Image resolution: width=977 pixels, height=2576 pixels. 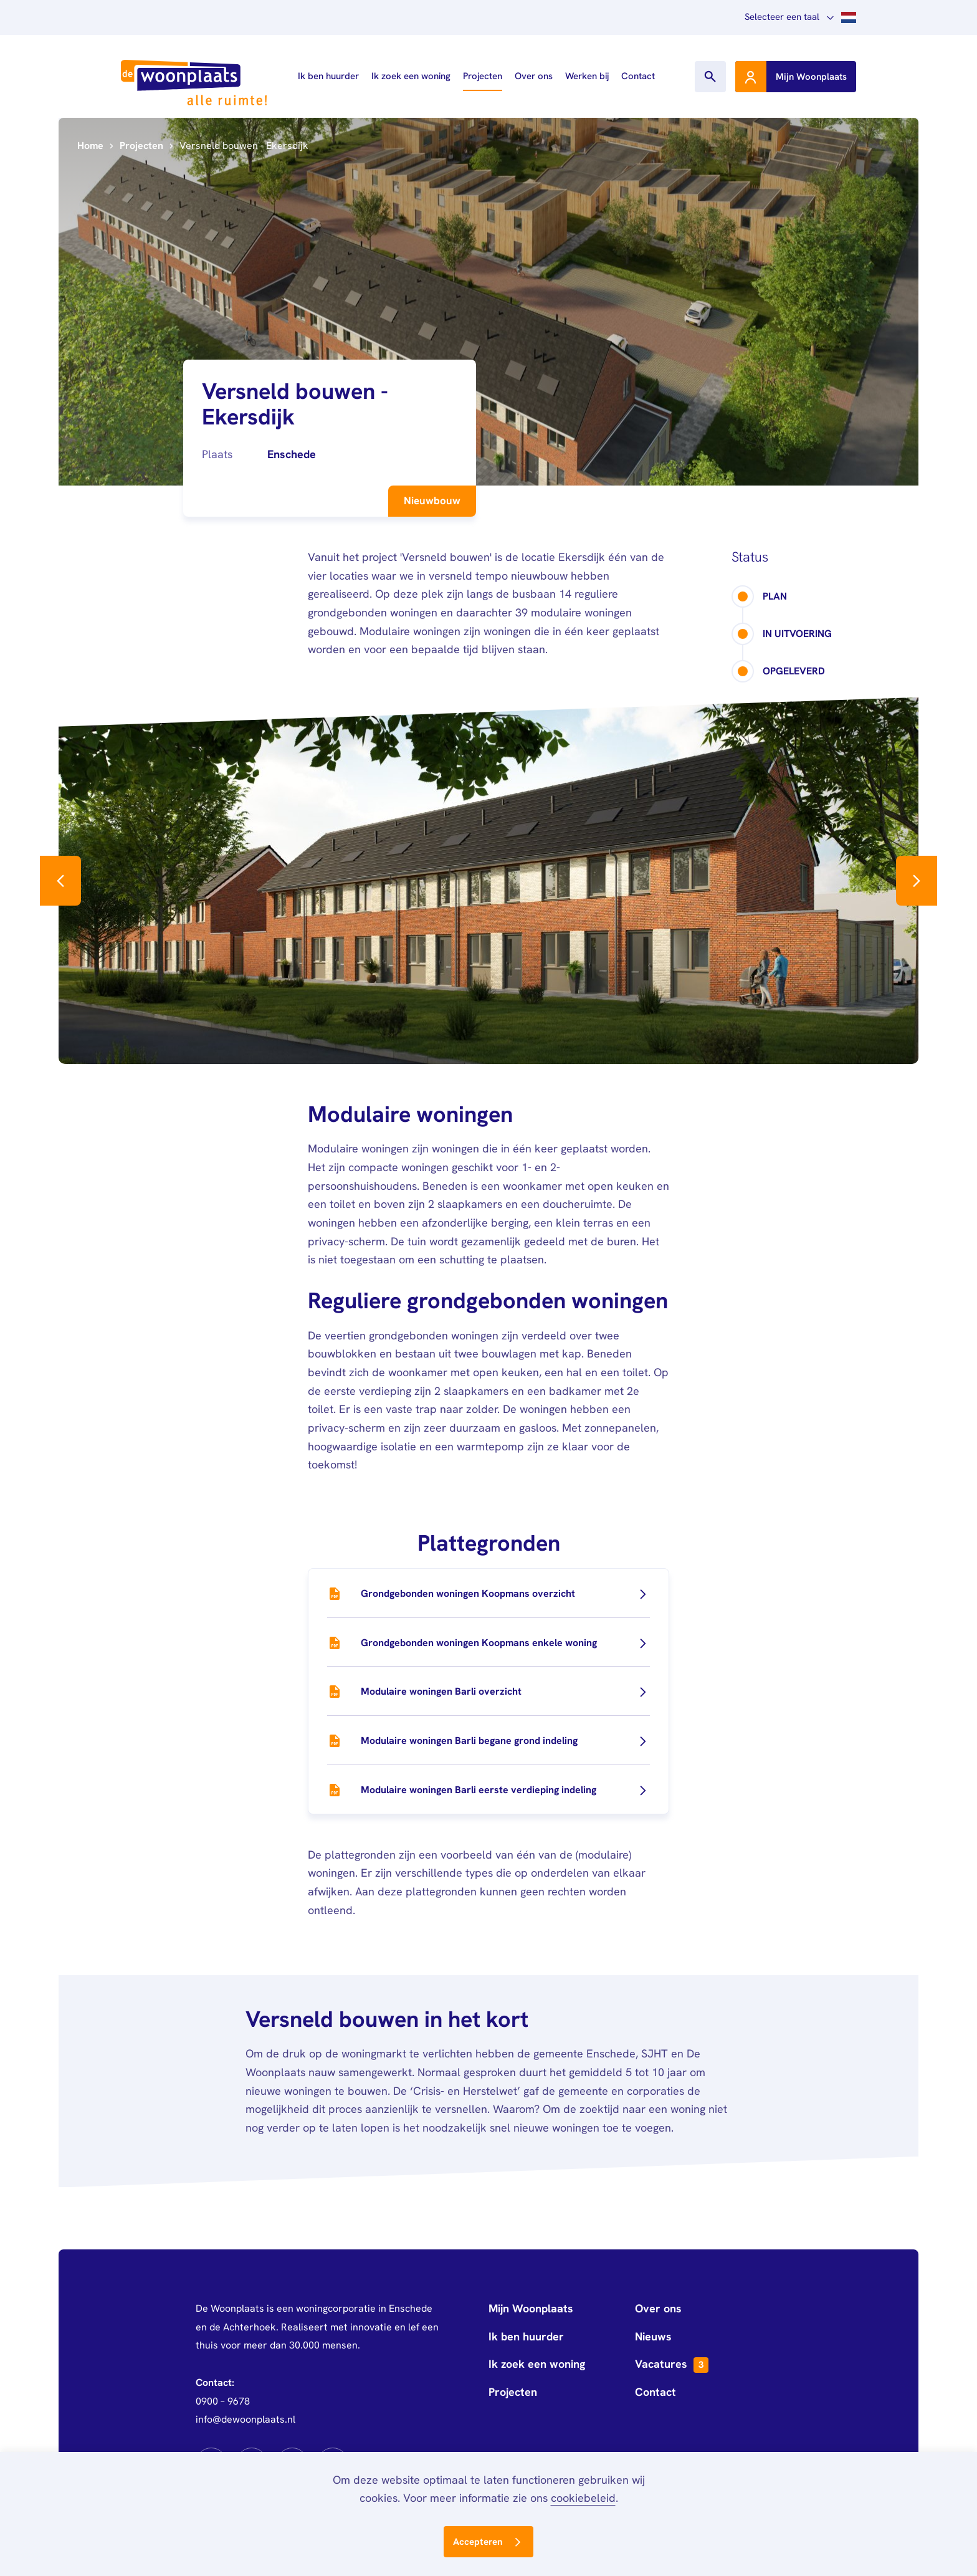 What do you see at coordinates (653, 2336) in the screenshot?
I see `Nieuws` at bounding box center [653, 2336].